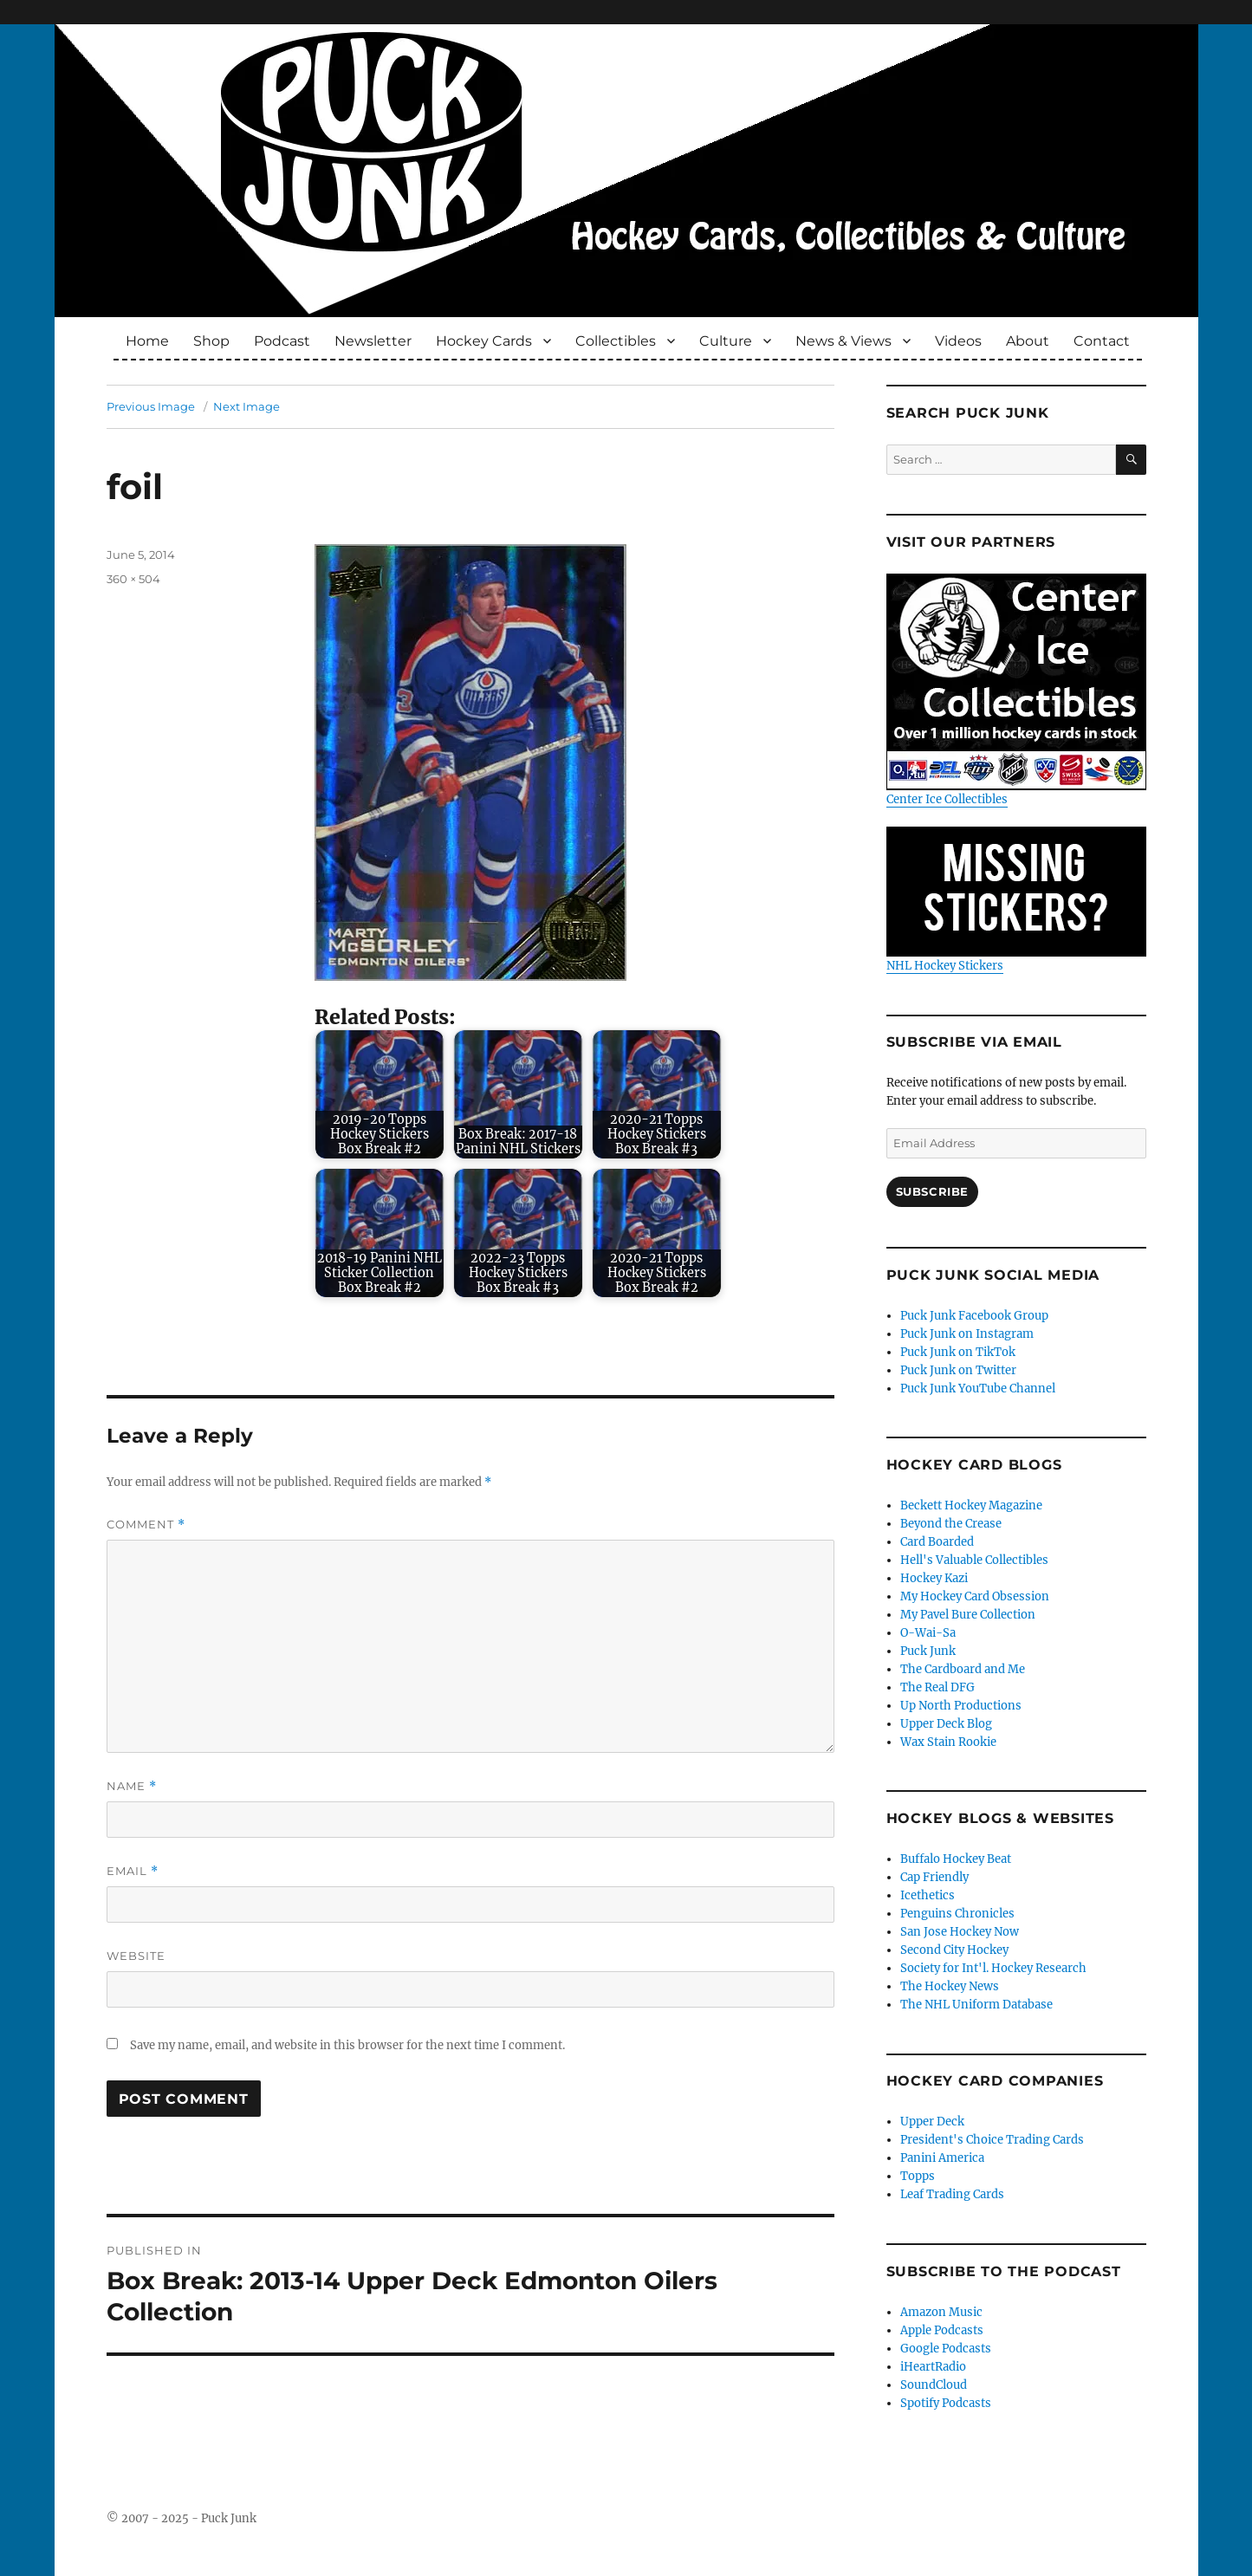 This screenshot has width=1252, height=2576. I want to click on Wax Stain Rookie, so click(948, 1742).